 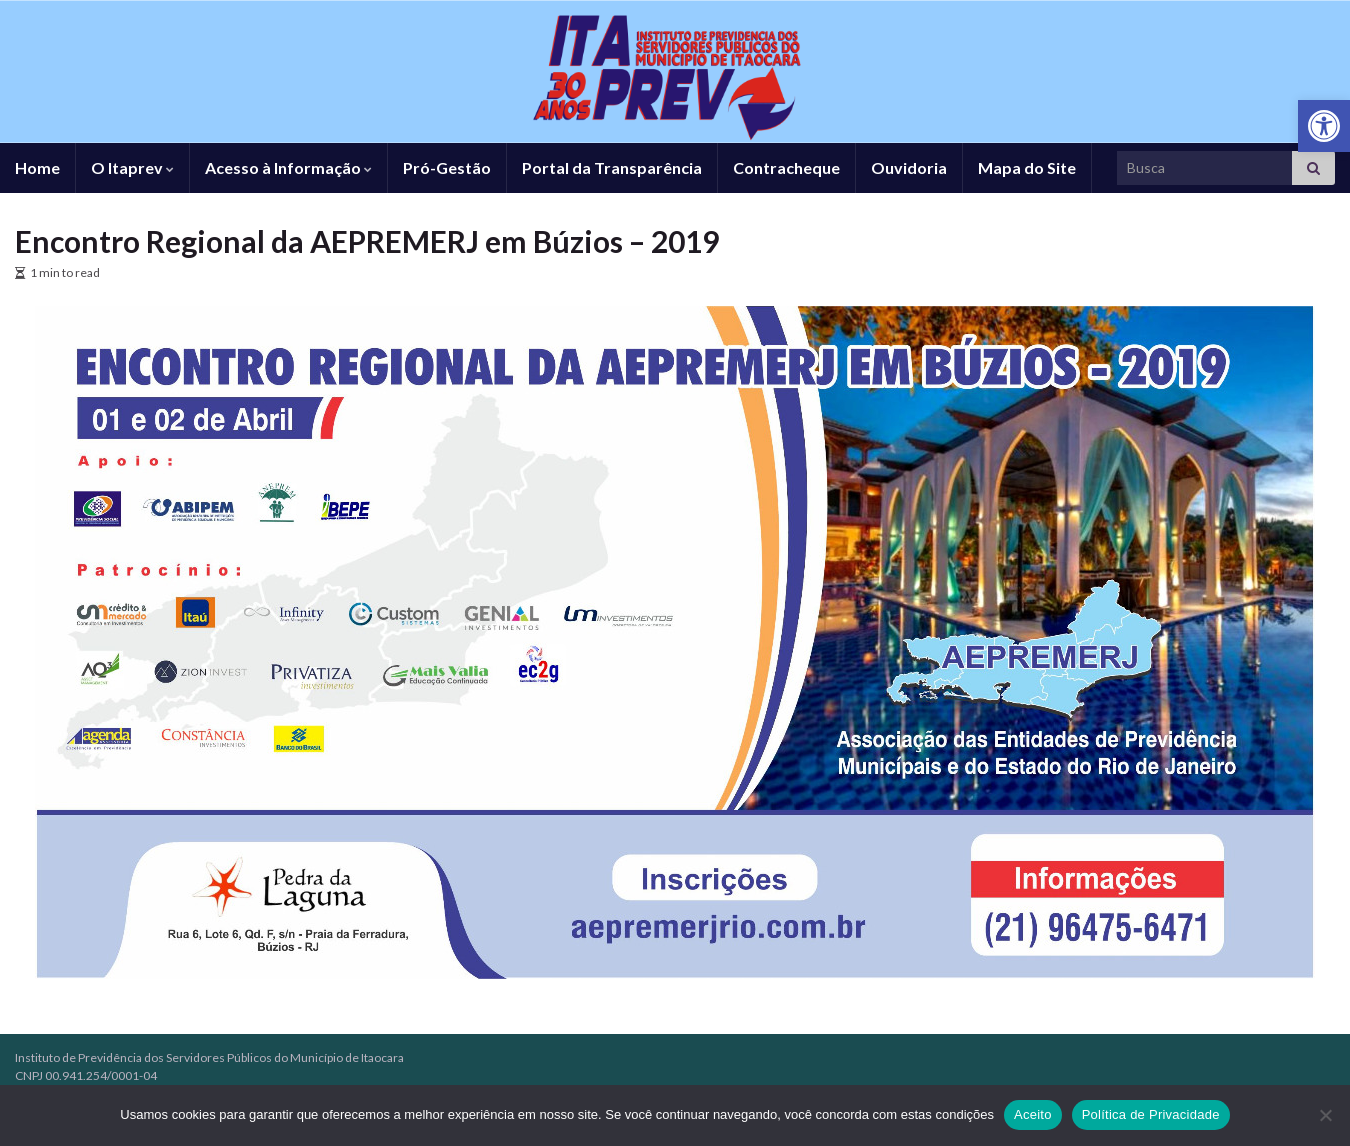 What do you see at coordinates (37, 167) in the screenshot?
I see `Home [link]` at bounding box center [37, 167].